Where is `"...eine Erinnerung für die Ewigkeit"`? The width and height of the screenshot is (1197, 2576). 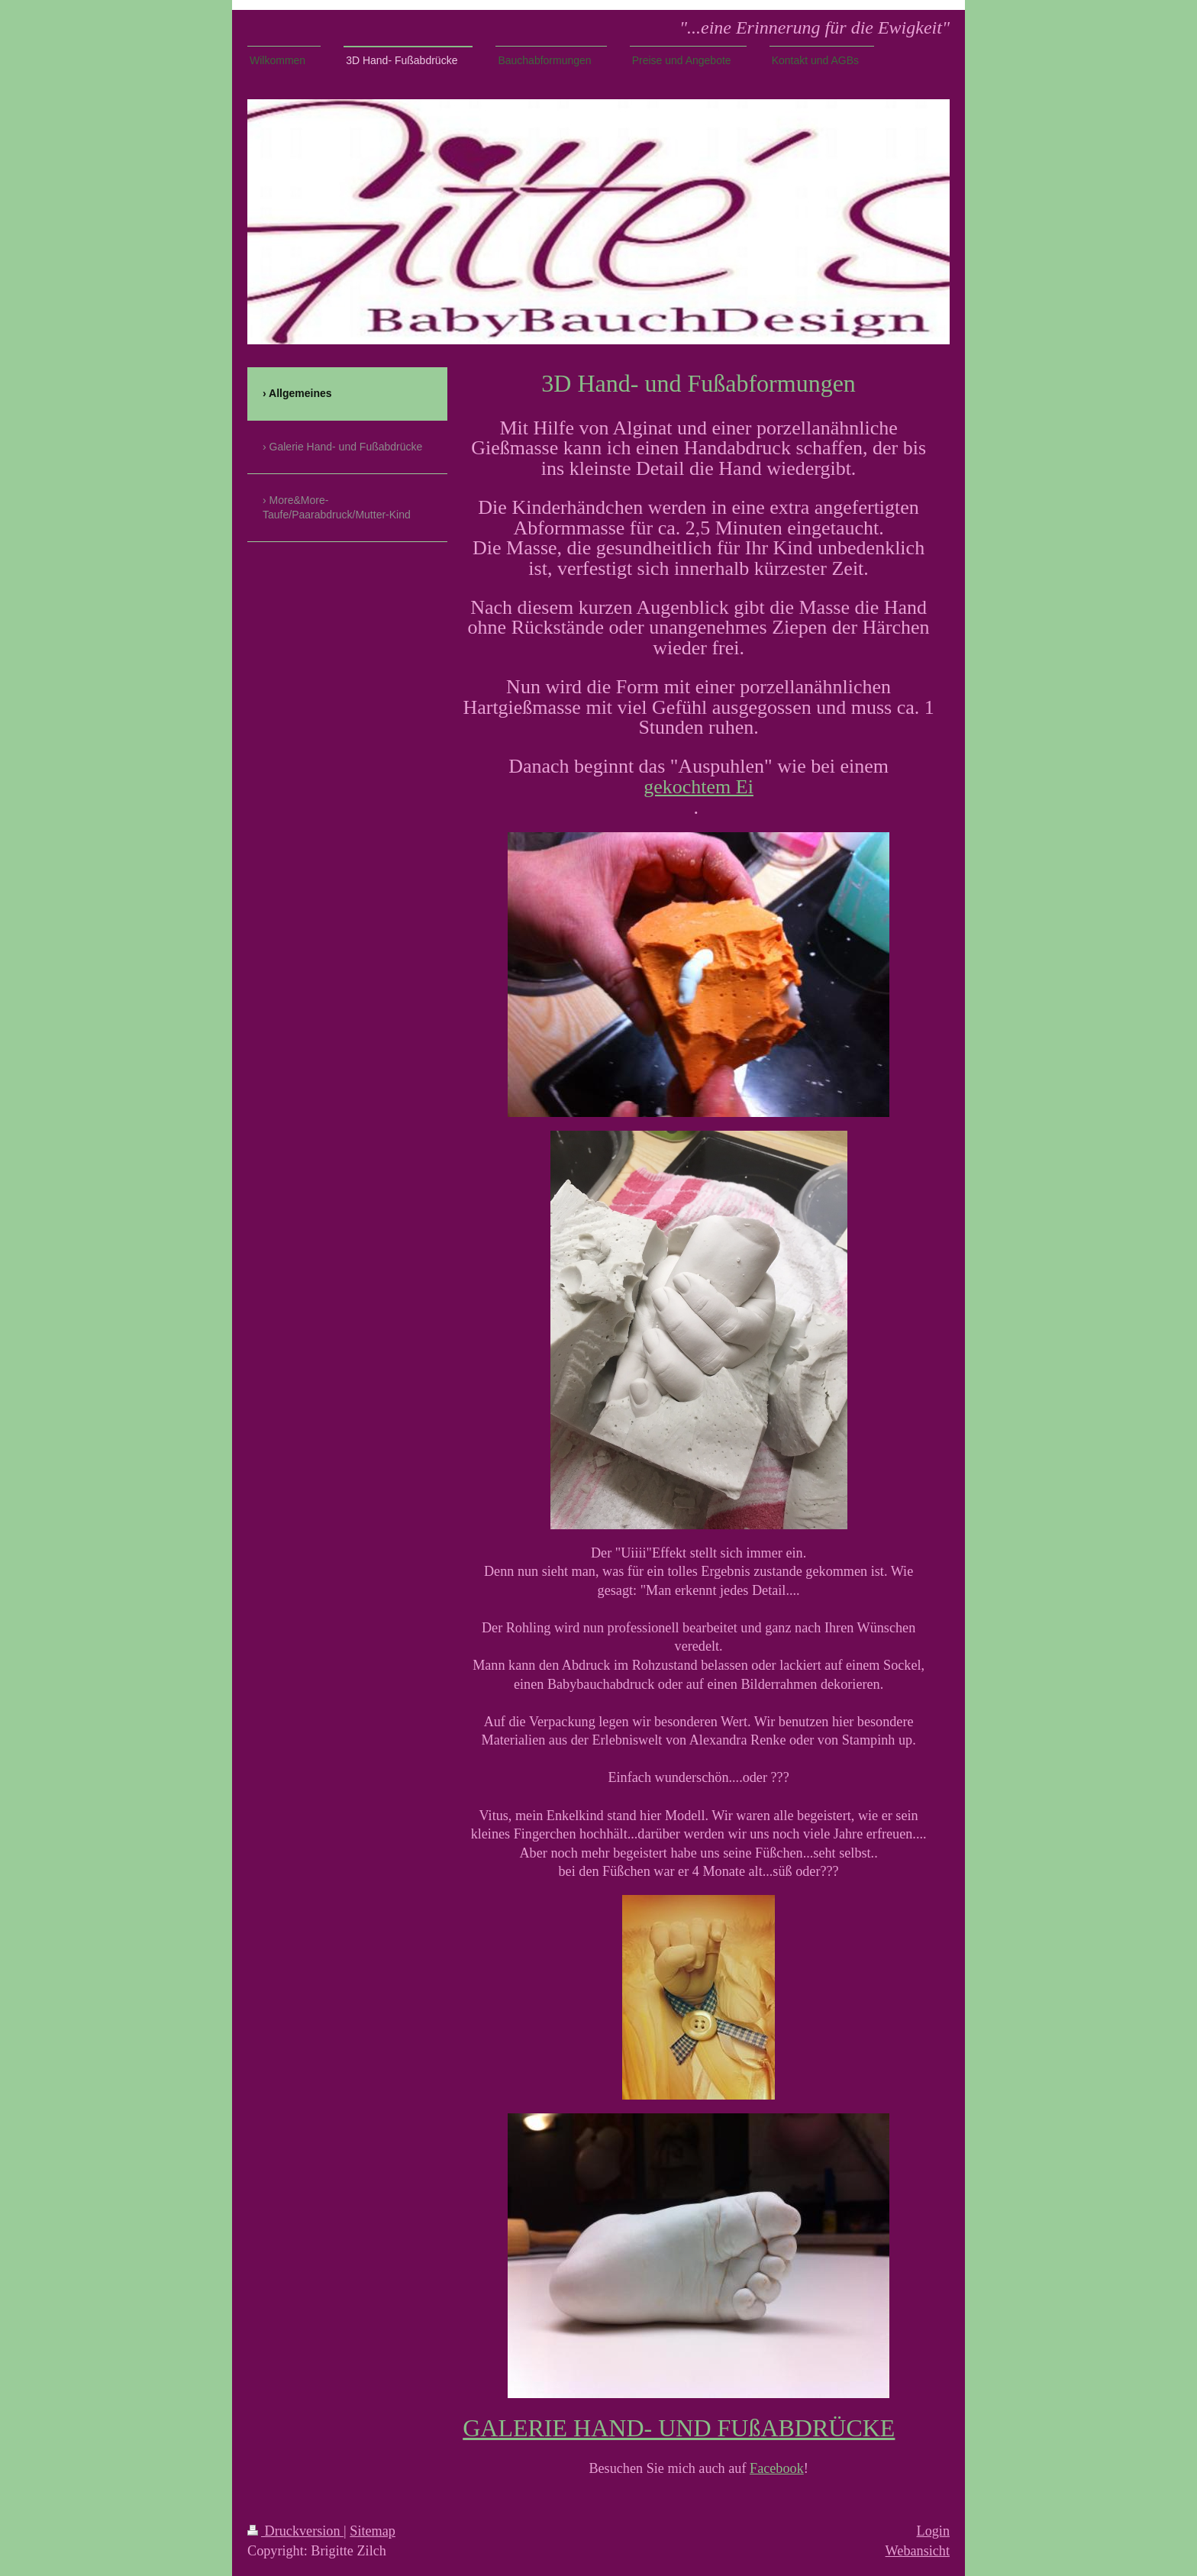
"...eine Erinnerung für die Ewigkeit" is located at coordinates (814, 27).